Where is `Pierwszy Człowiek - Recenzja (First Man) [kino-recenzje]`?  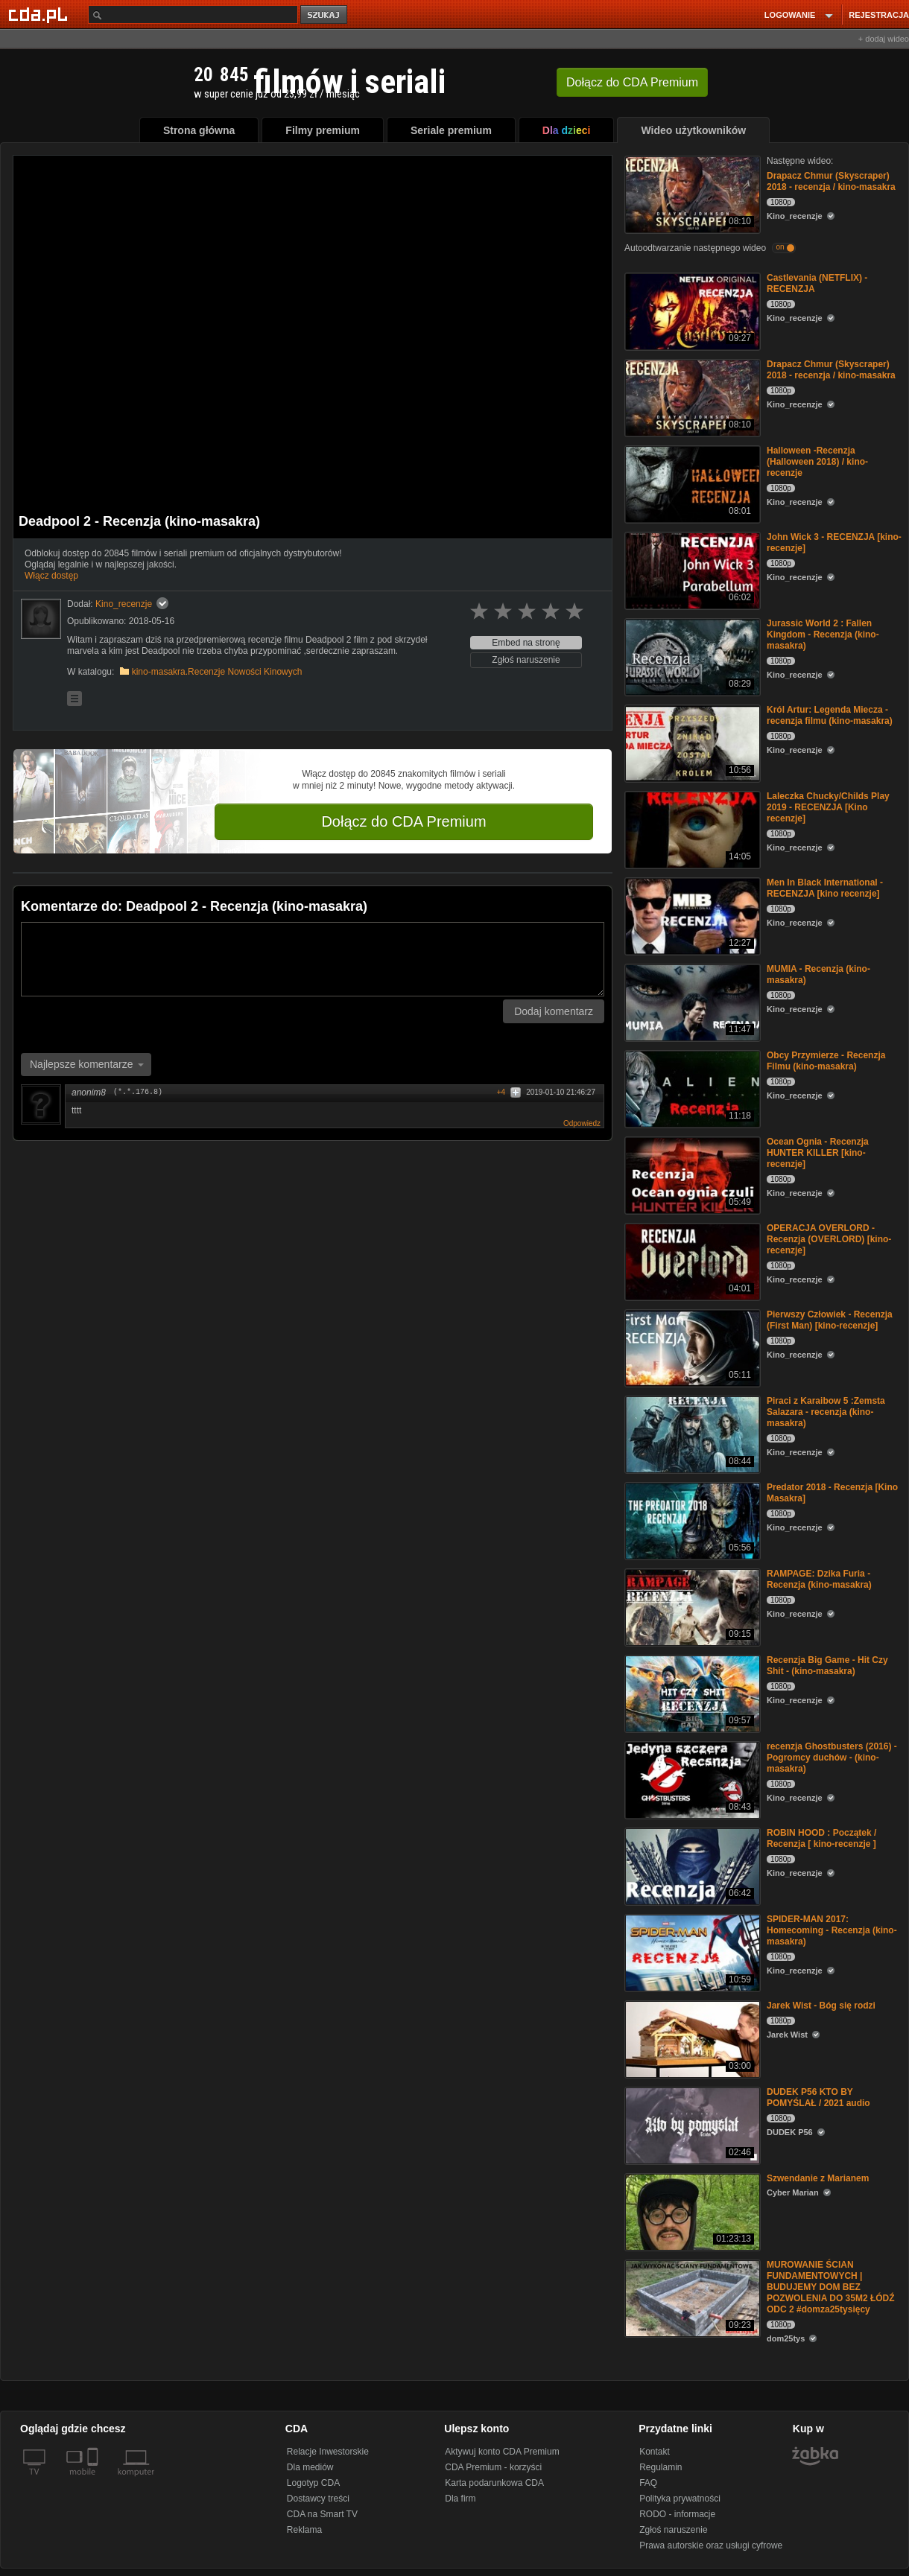
Pierwszy Człowiek - Recenzja (First Man) [kino-recenzje] is located at coordinates (830, 1320).